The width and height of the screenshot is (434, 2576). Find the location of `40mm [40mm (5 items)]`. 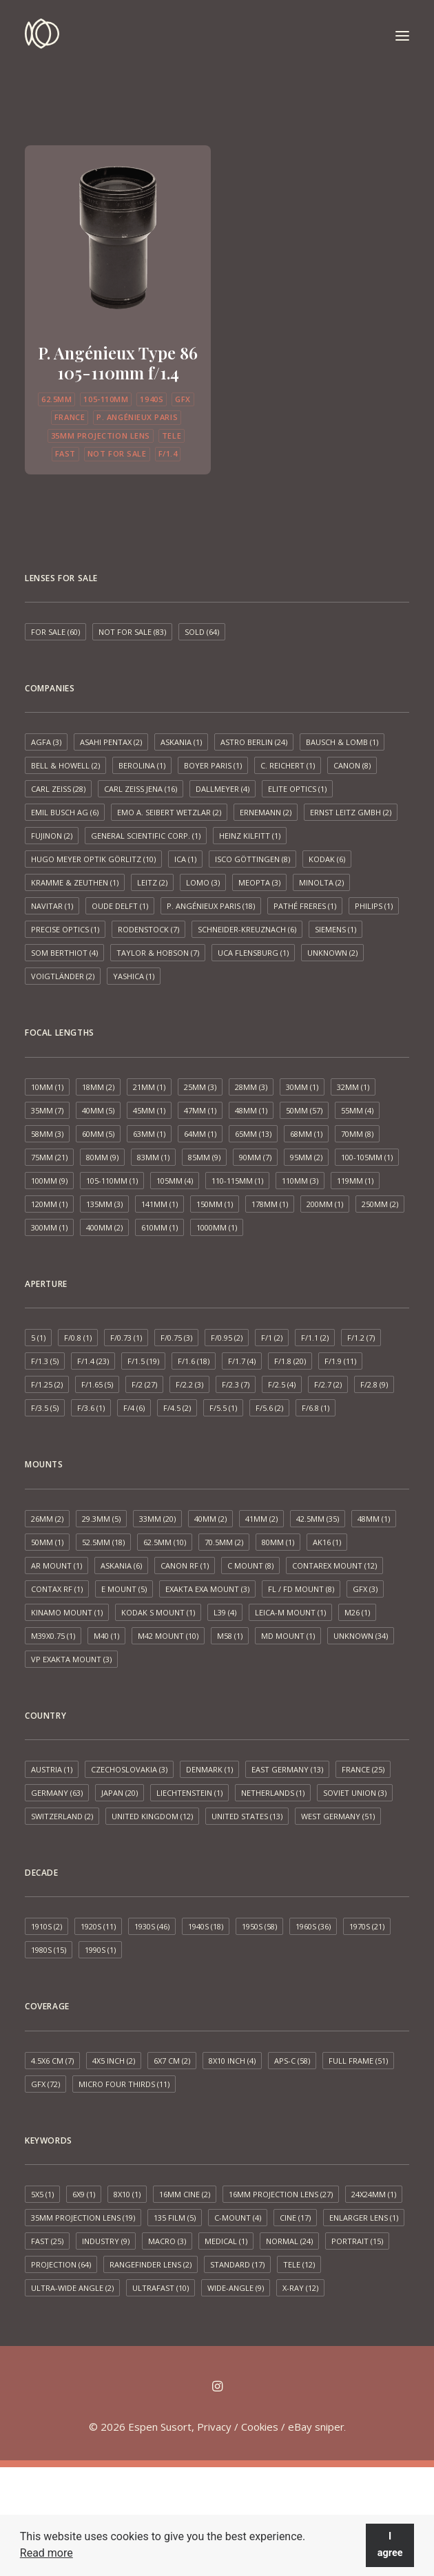

40mm [40mm (5 items)] is located at coordinates (98, 1110).